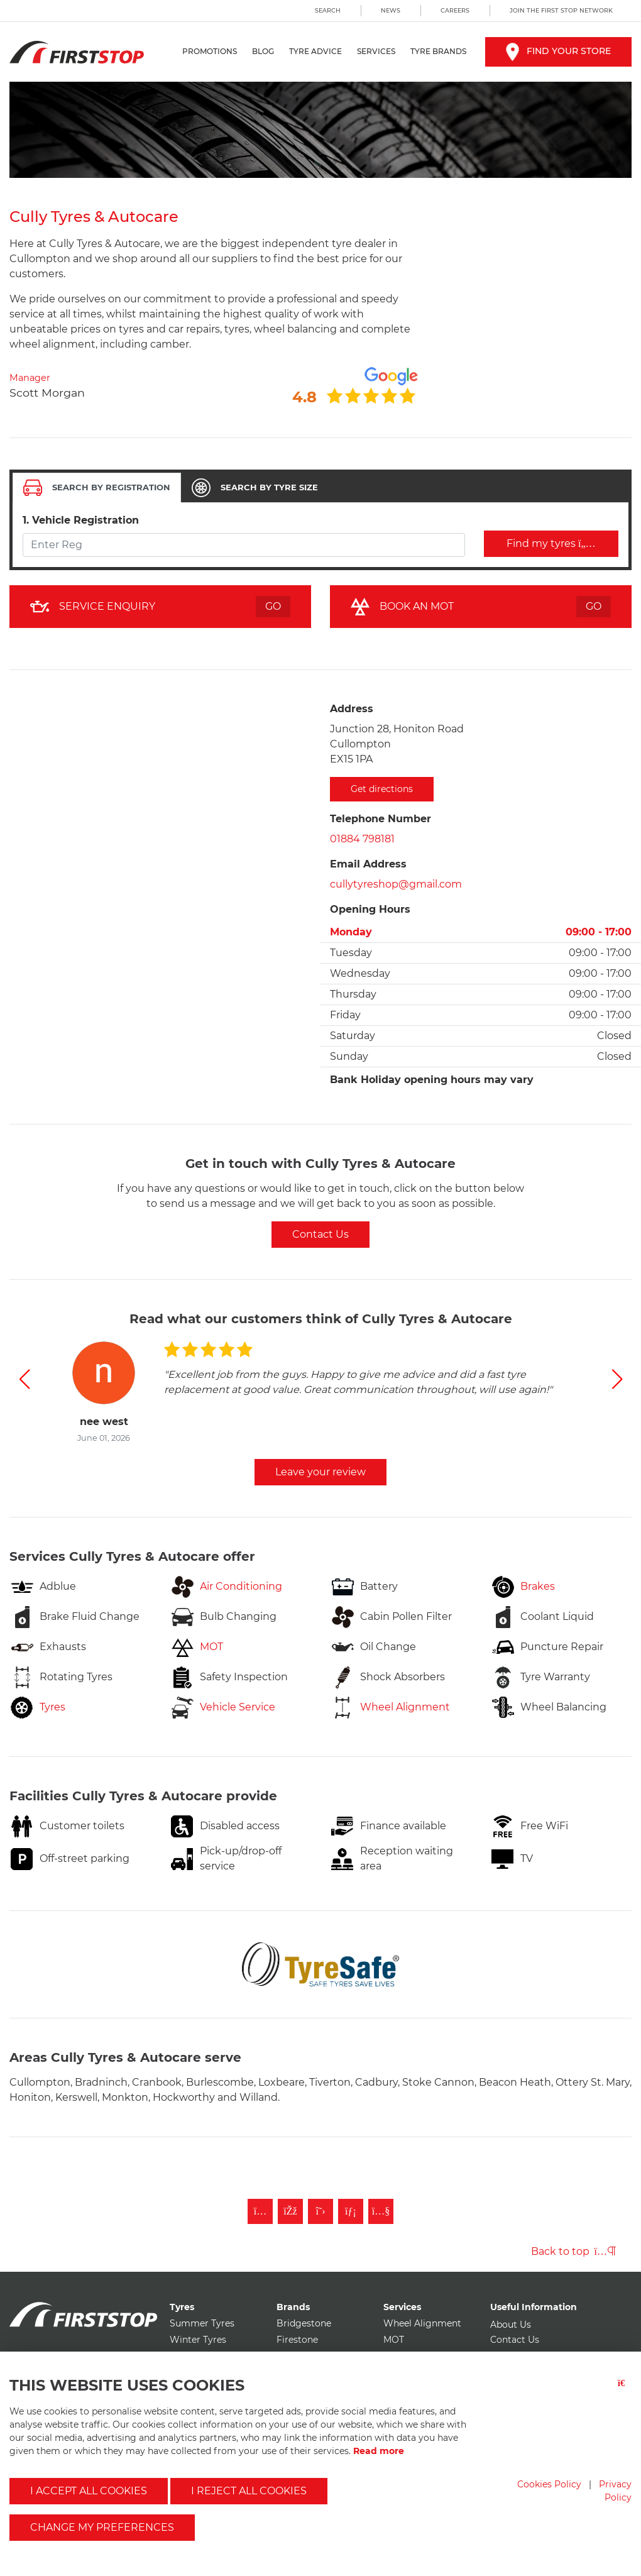 This screenshot has height=2576, width=641. What do you see at coordinates (249, 2491) in the screenshot?
I see `I reject all cookies` at bounding box center [249, 2491].